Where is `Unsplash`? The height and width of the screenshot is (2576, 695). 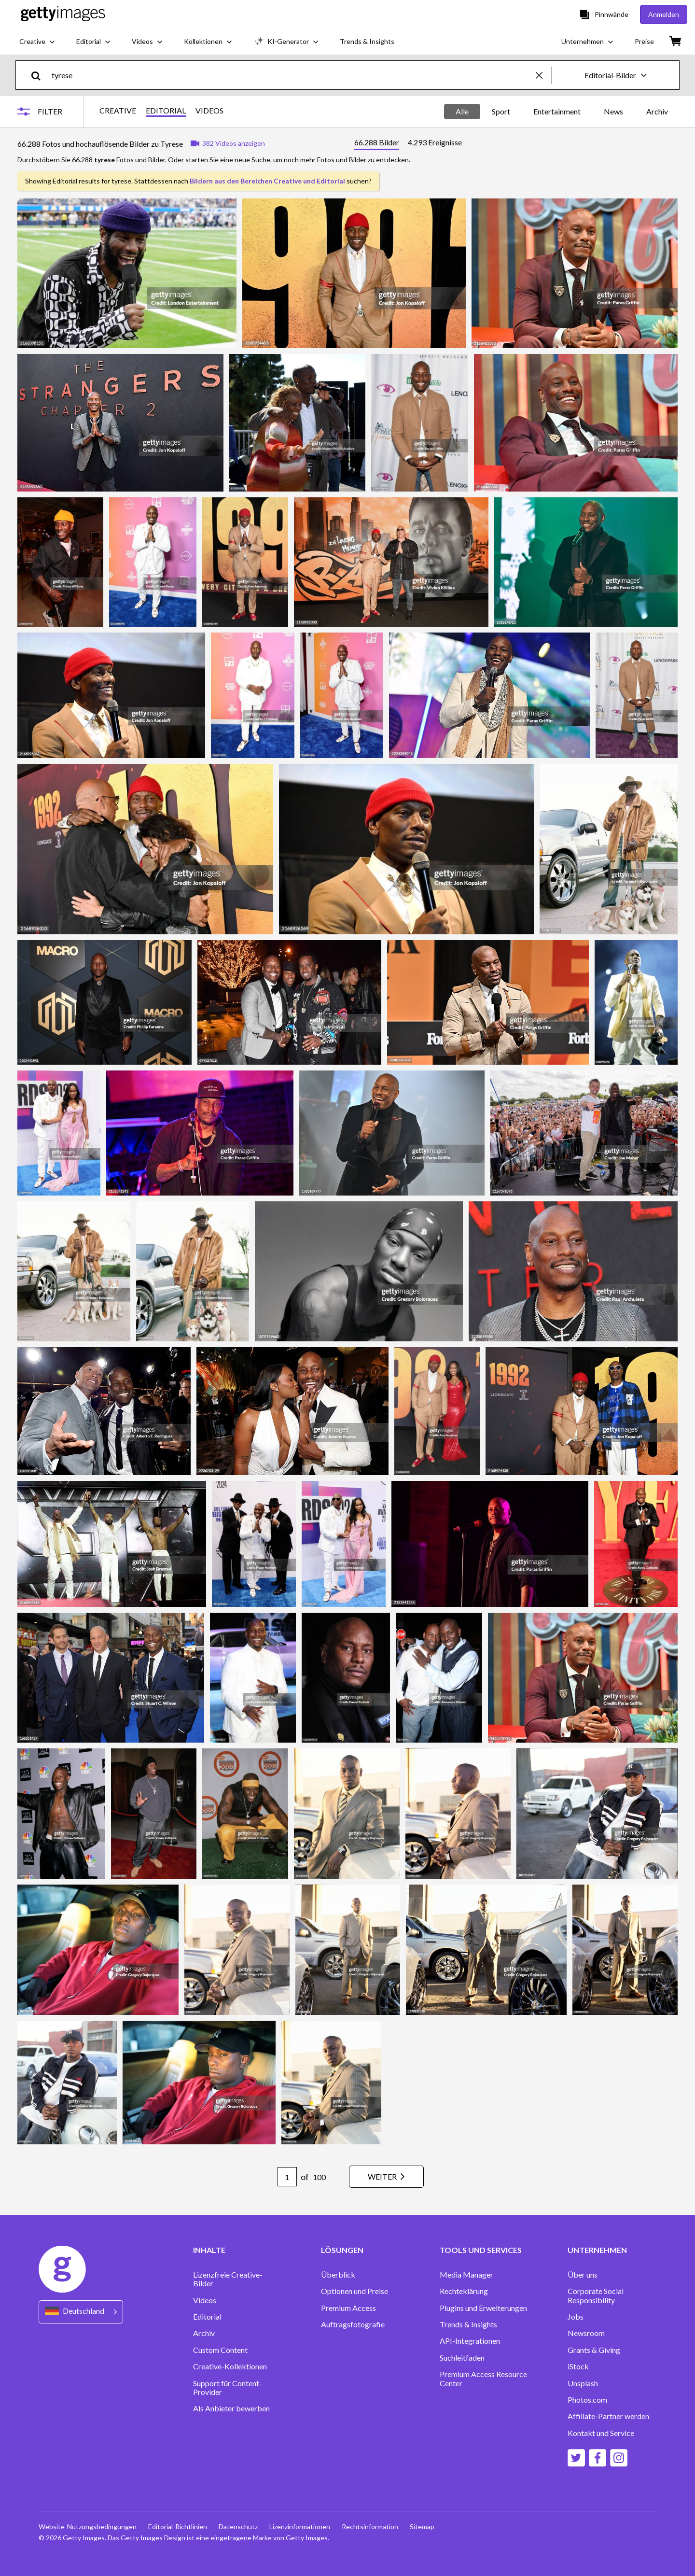 Unsplash is located at coordinates (583, 2383).